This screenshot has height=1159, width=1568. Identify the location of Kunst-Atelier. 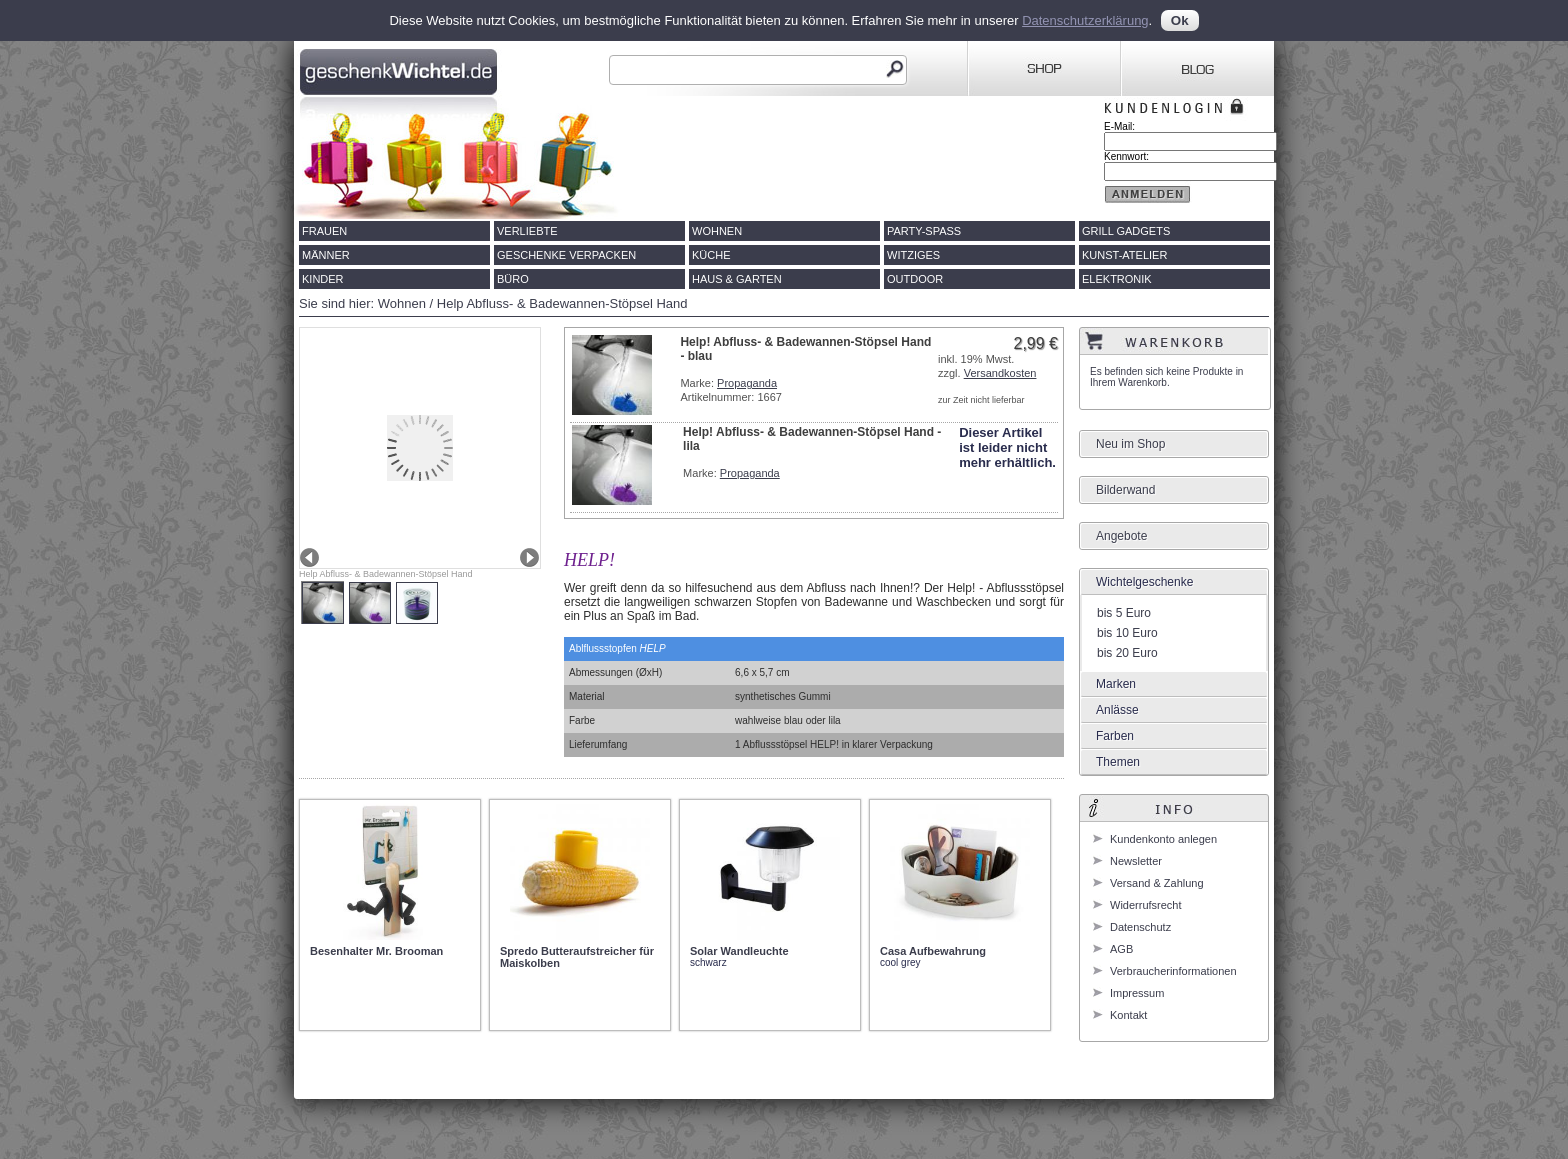
(1124, 255).